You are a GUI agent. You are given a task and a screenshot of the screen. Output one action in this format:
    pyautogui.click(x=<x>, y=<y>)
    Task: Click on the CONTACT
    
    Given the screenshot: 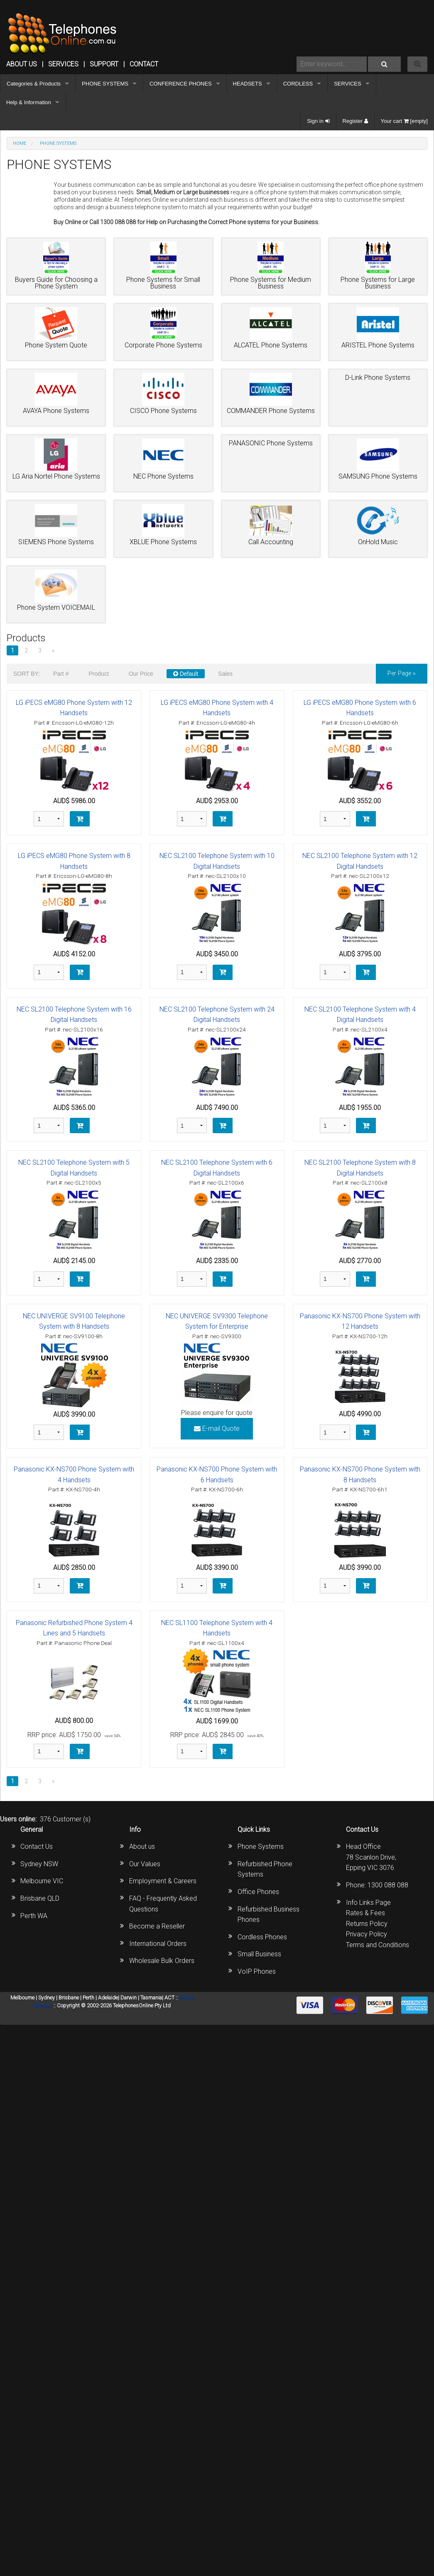 What is the action you would take?
    pyautogui.click(x=144, y=64)
    